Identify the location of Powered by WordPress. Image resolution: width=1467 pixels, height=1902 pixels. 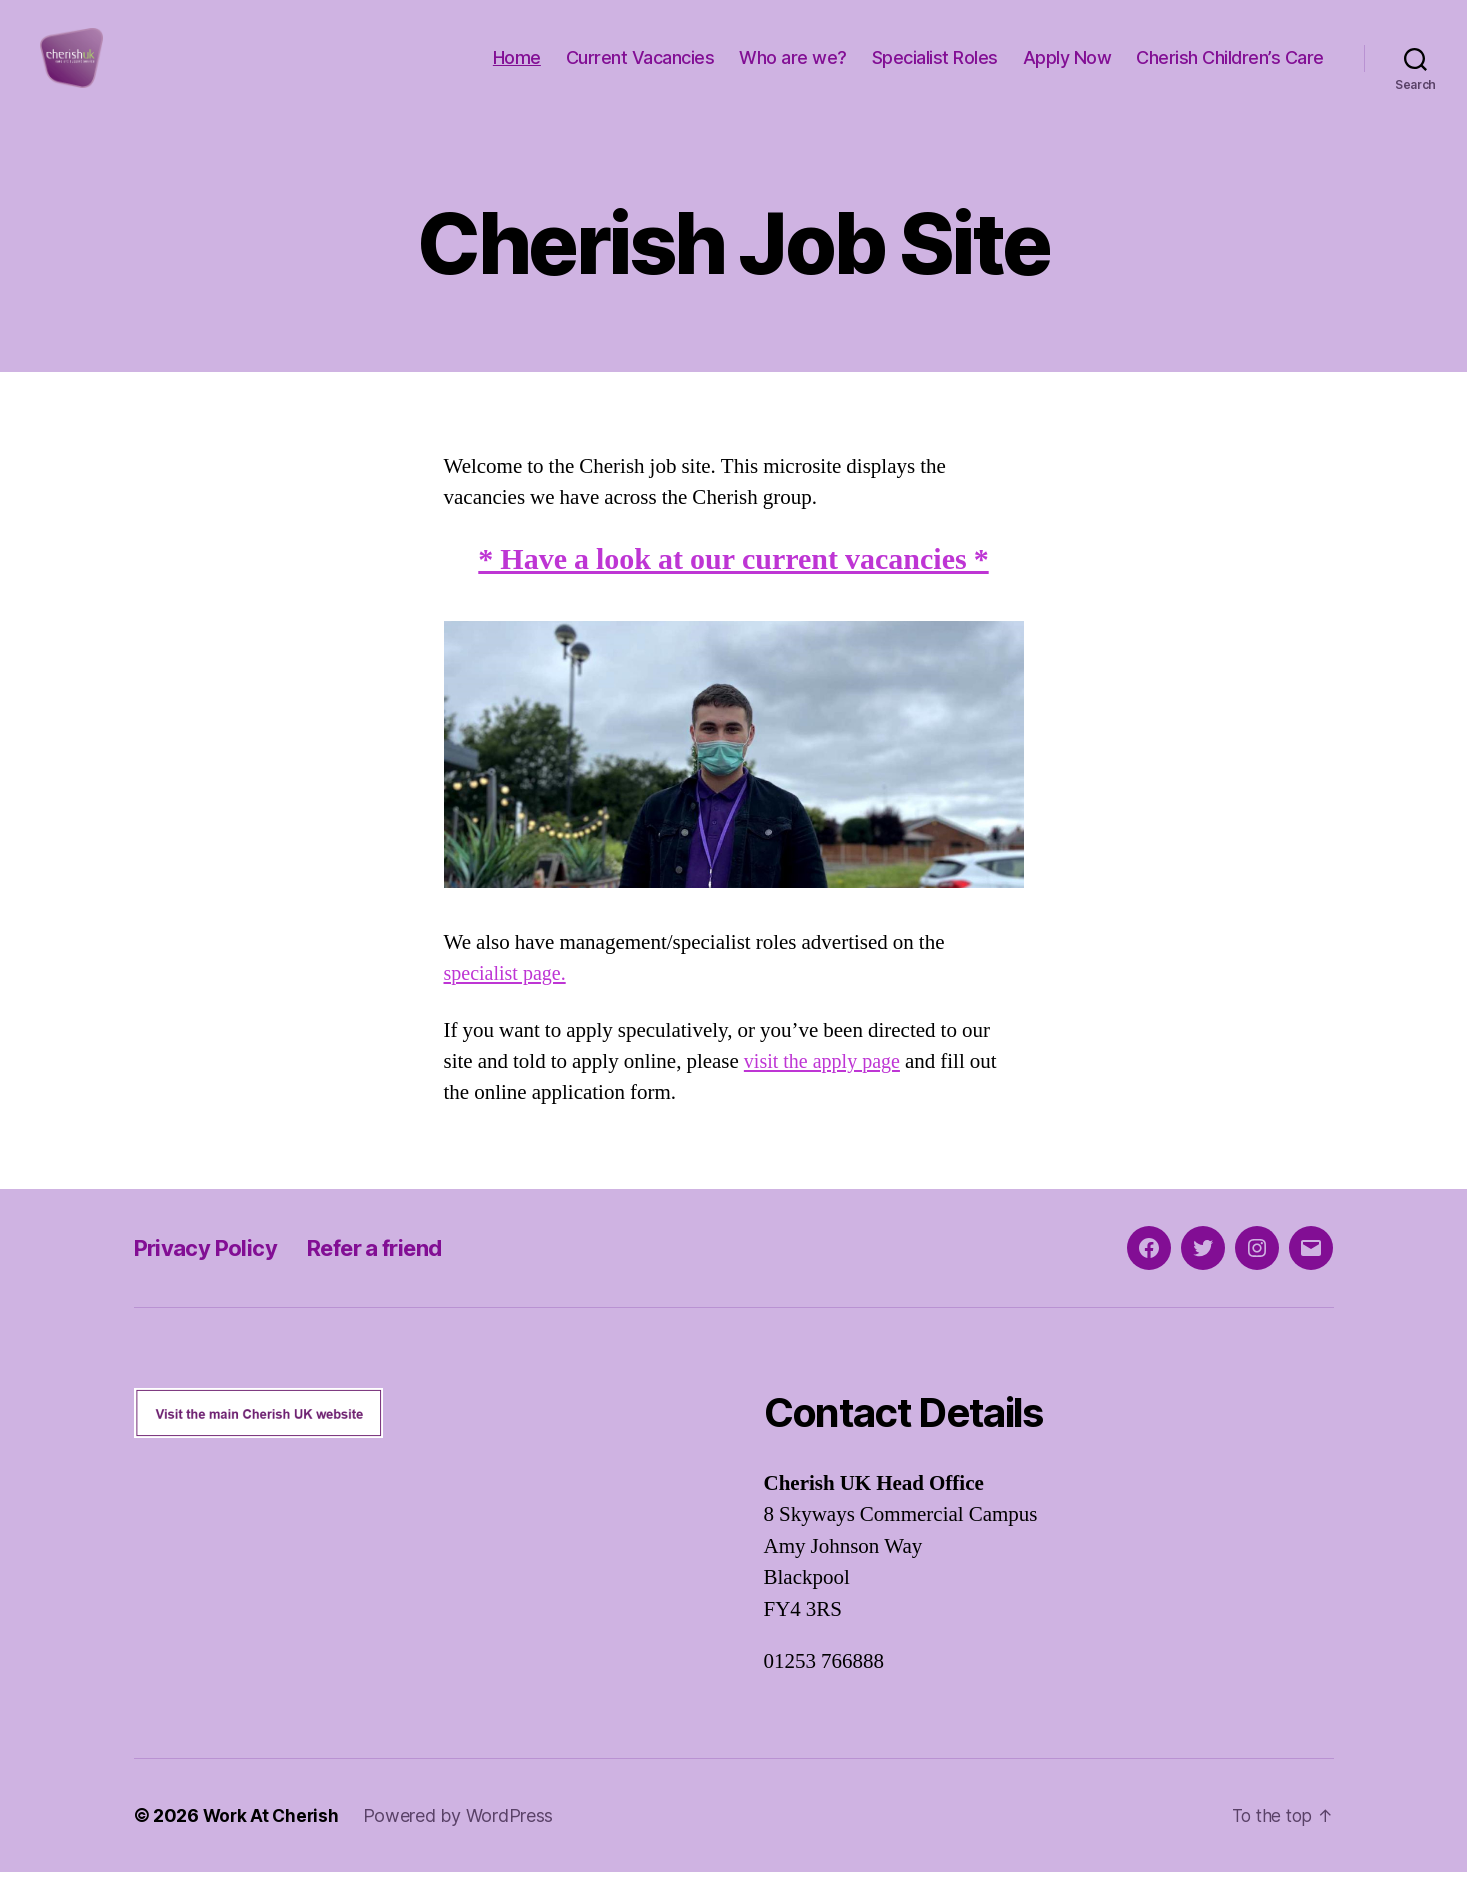
(462, 1845).